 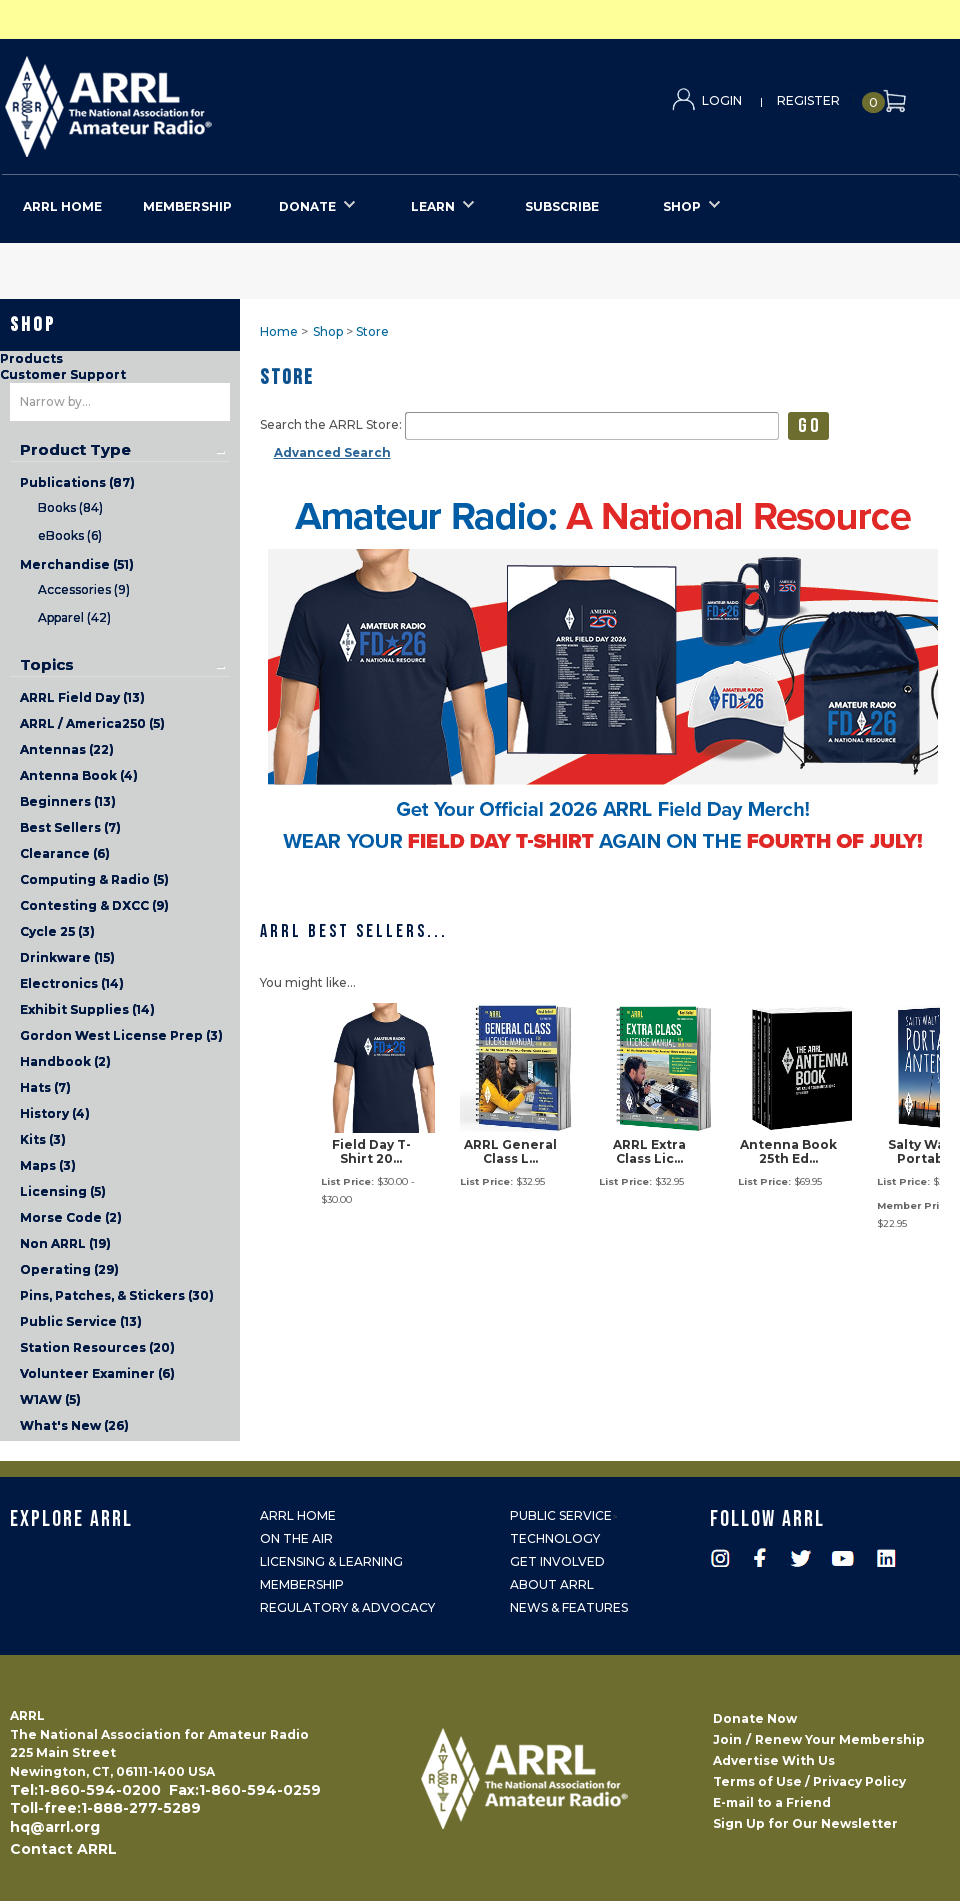 I want to click on Clearance (6), so click(x=65, y=853).